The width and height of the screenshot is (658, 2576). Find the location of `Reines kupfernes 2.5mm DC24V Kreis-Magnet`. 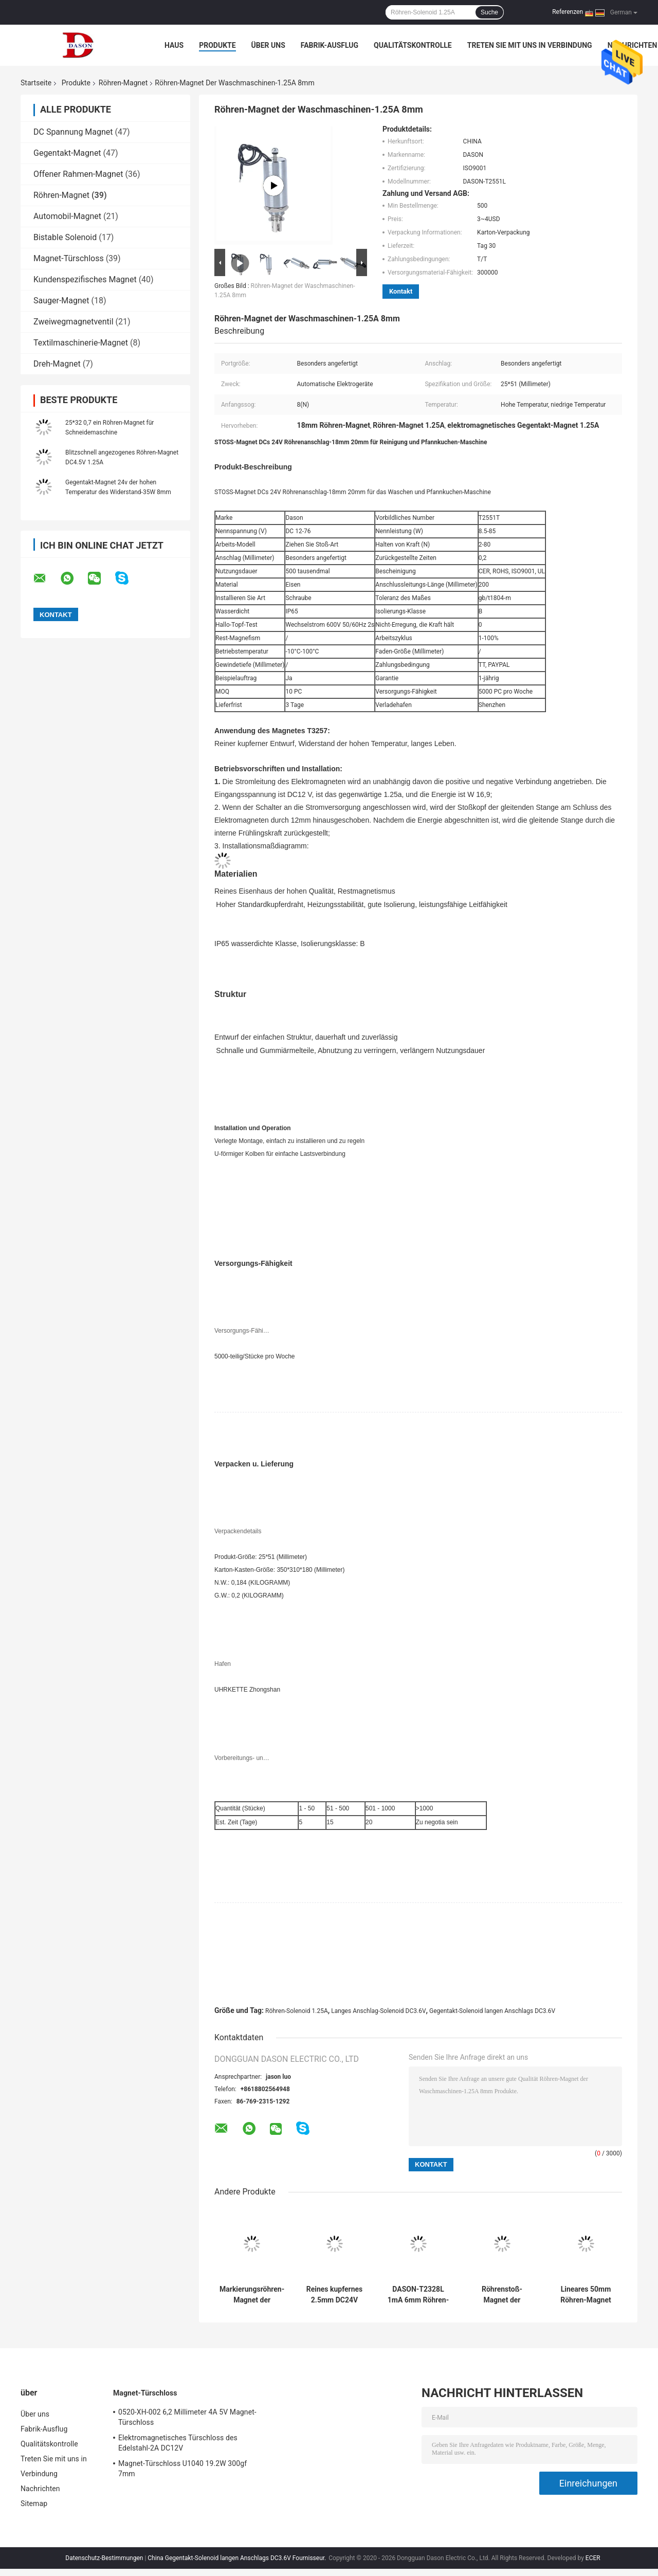

Reines kupfernes 2.5mm DC24V Kreis-Magnet is located at coordinates (334, 2295).